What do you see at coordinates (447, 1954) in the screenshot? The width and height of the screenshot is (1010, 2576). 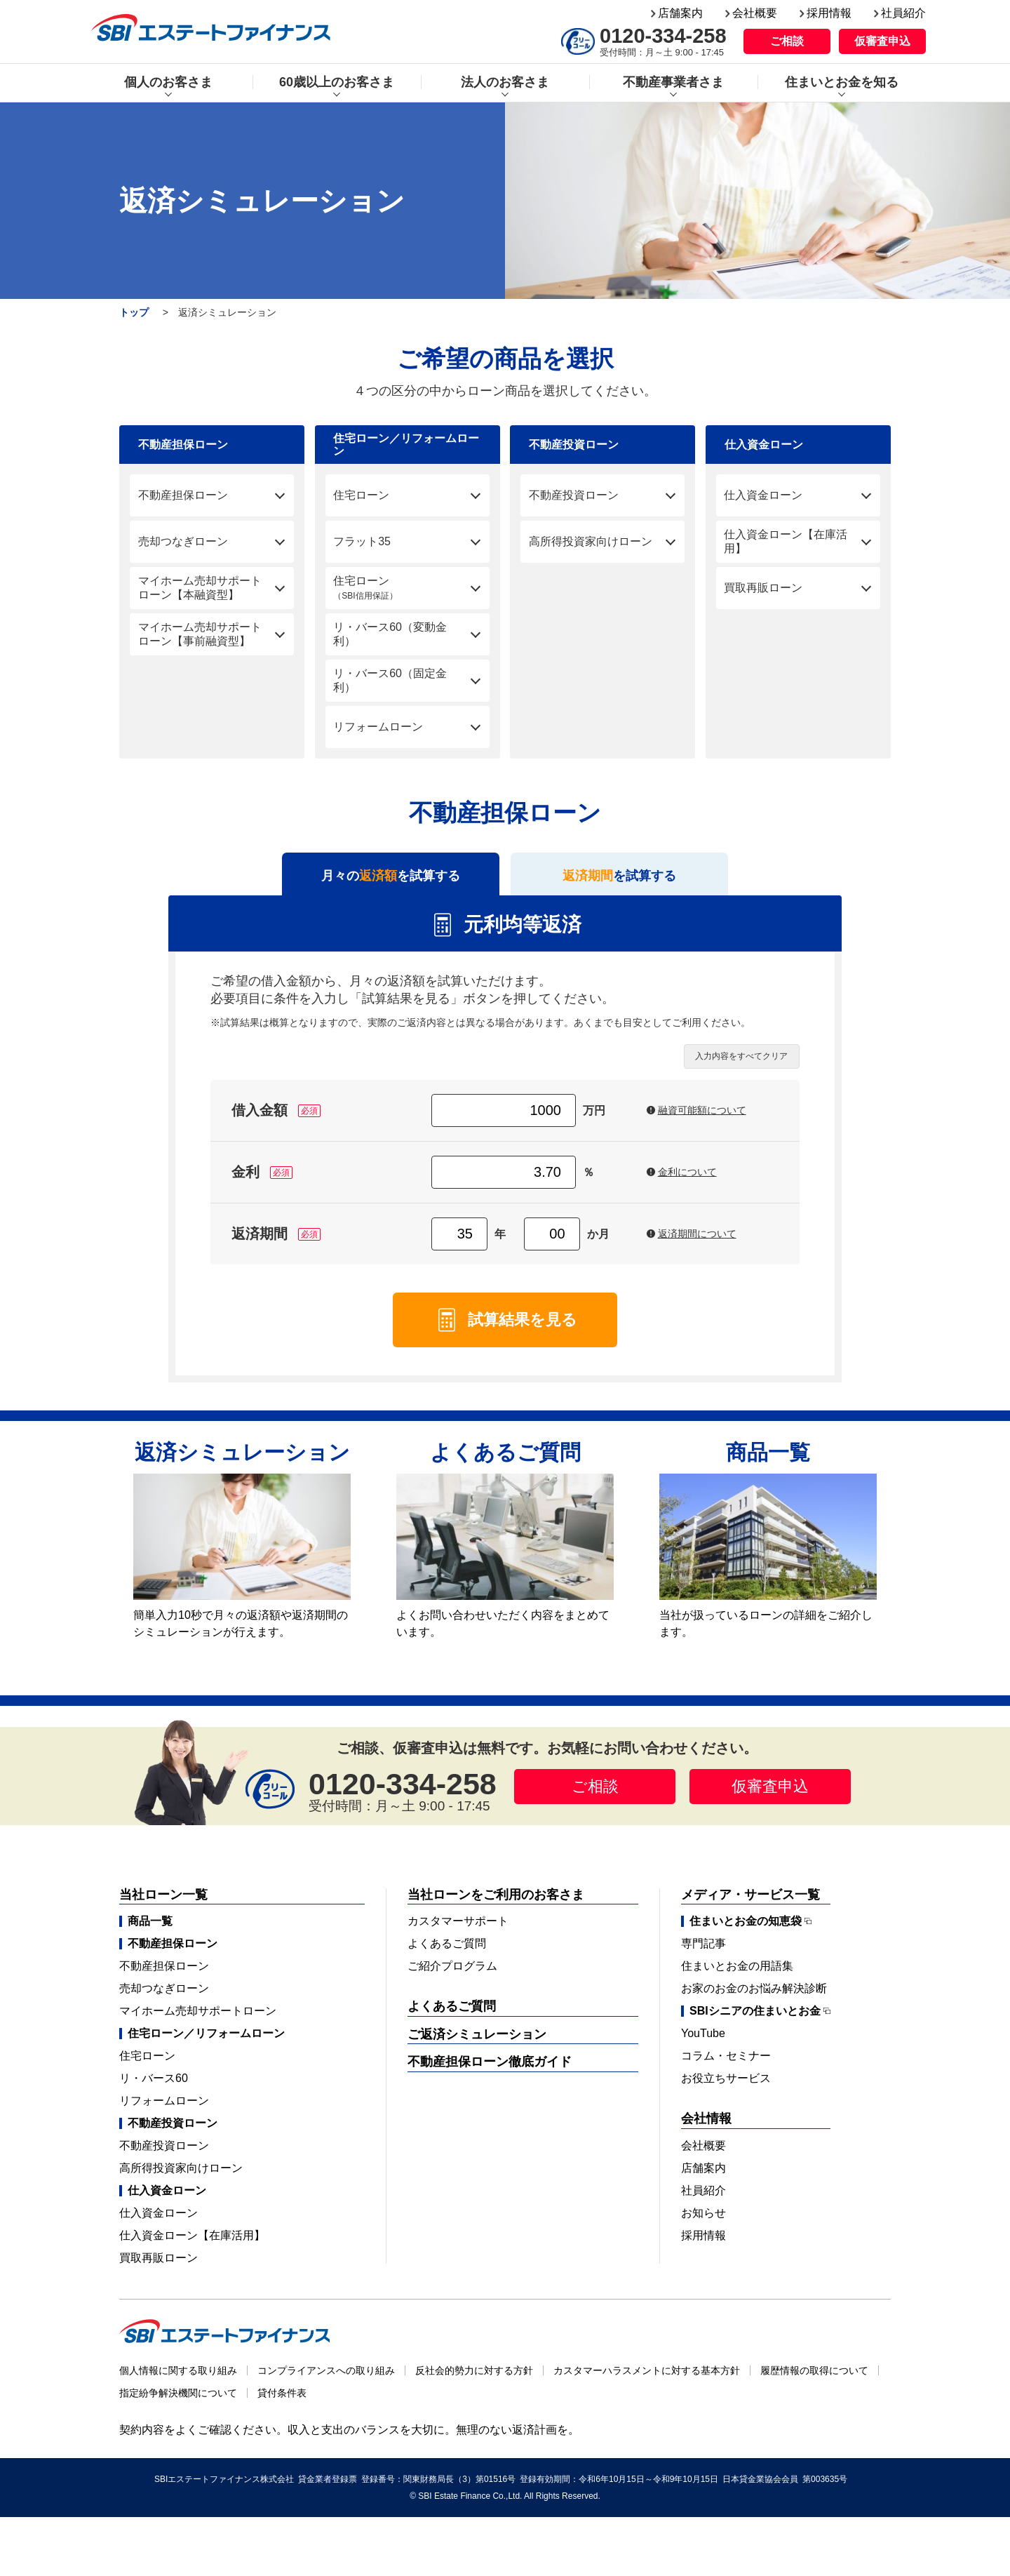 I see `よくあるご質問` at bounding box center [447, 1954].